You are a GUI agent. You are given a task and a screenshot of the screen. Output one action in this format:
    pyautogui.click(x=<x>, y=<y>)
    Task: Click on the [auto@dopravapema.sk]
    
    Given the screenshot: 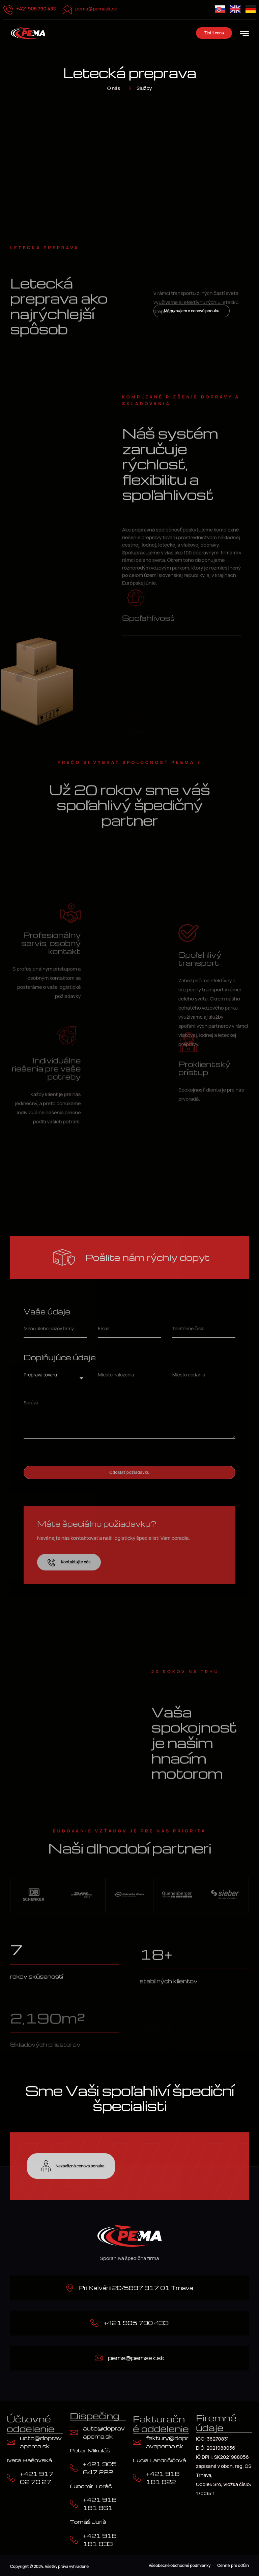 What is the action you would take?
    pyautogui.click(x=74, y=2432)
    